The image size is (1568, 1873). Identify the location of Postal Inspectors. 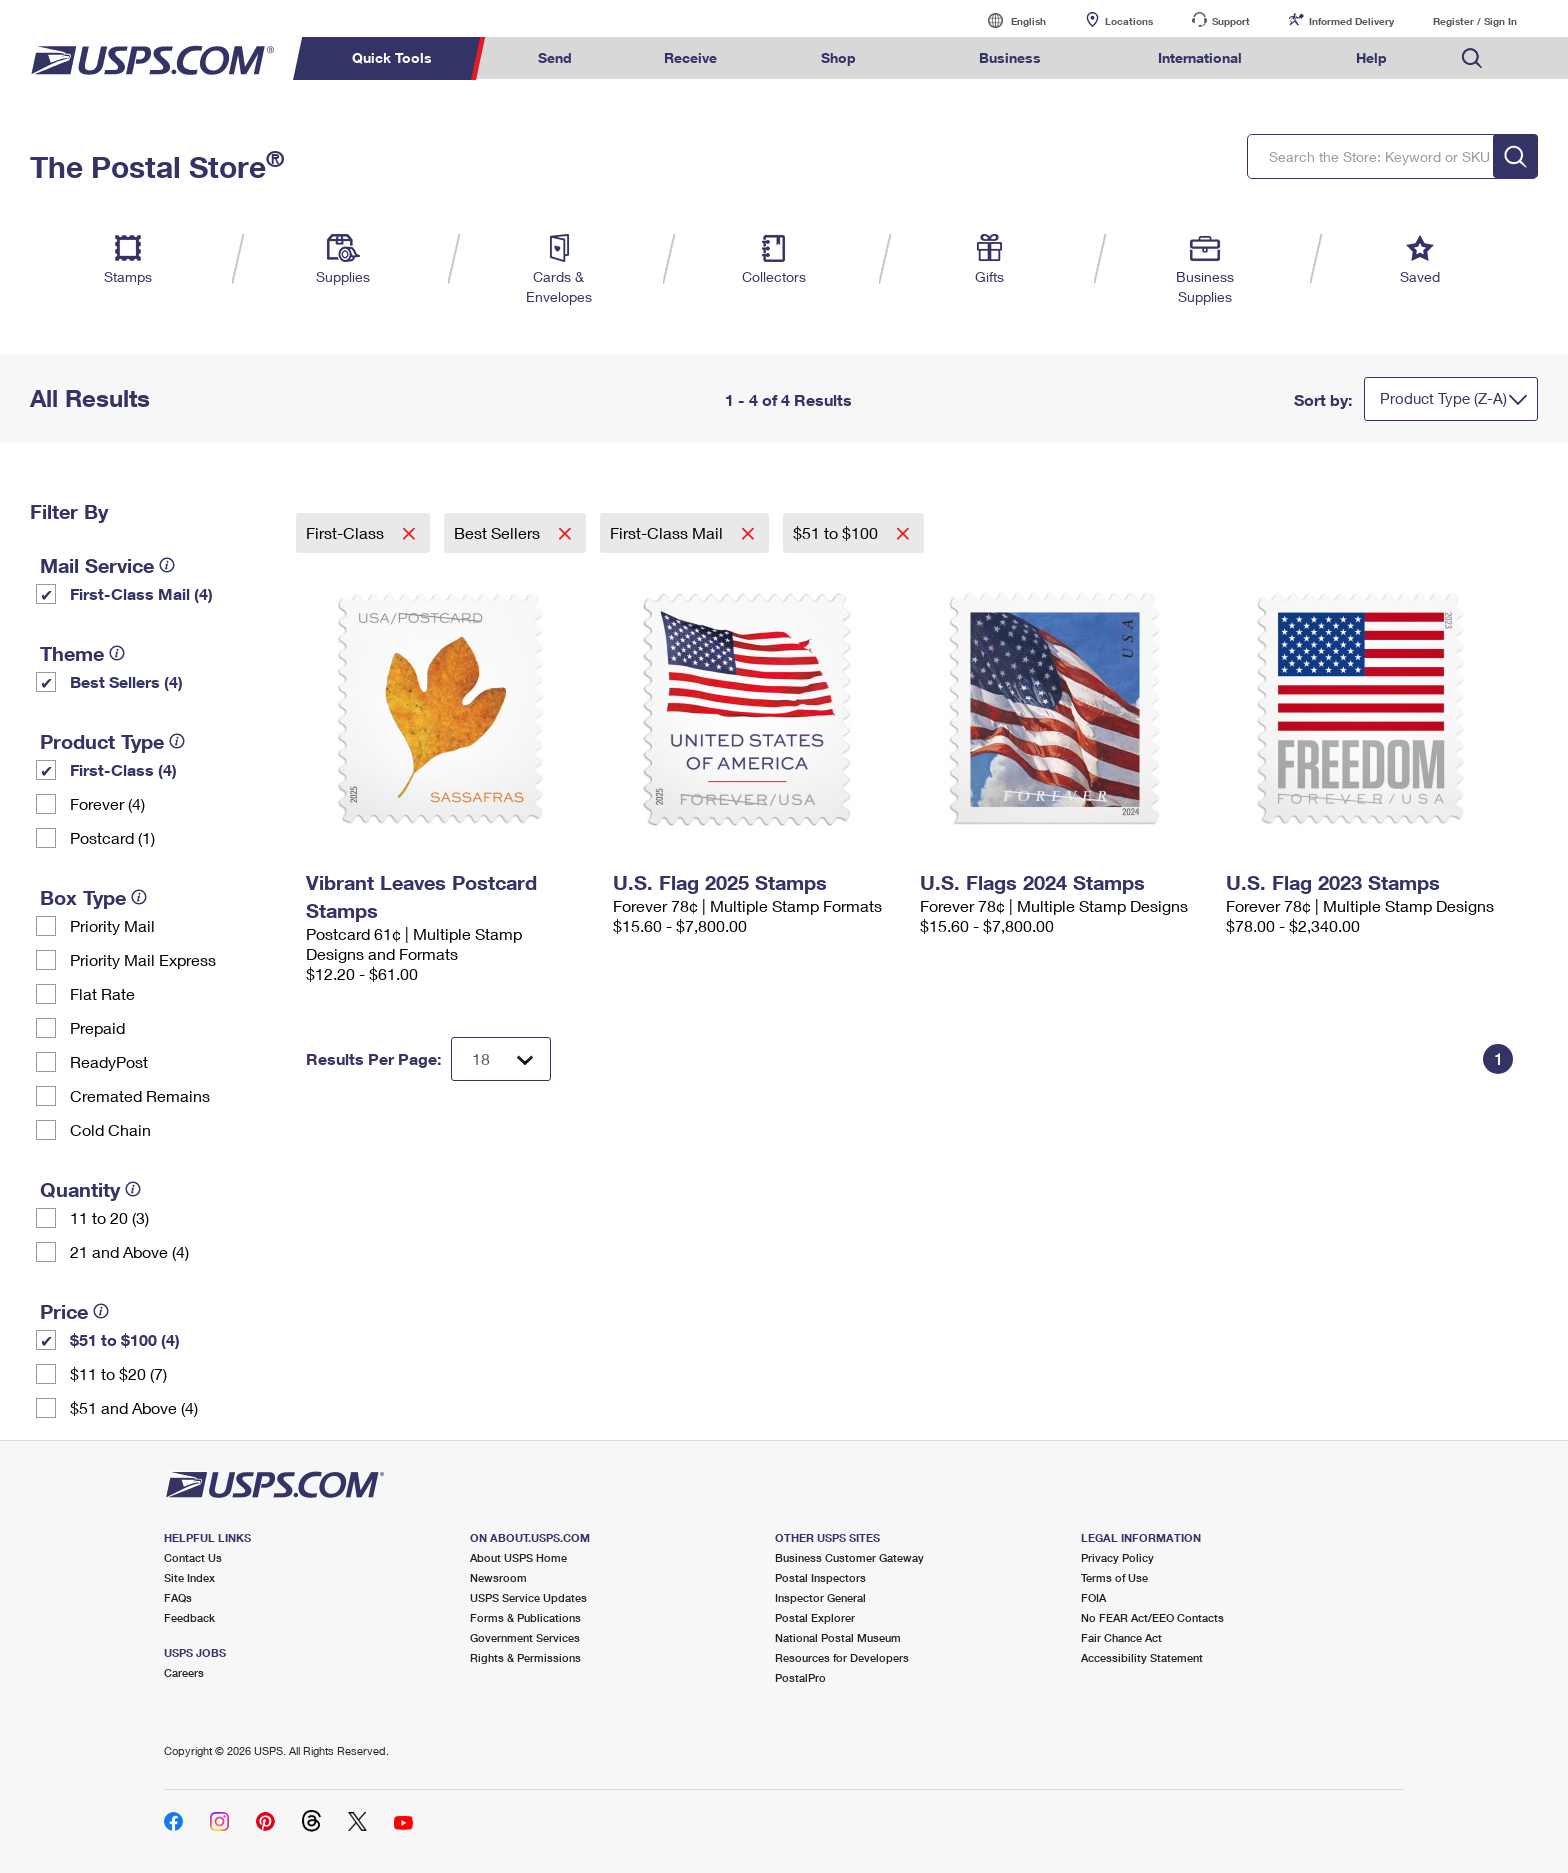
(820, 1577).